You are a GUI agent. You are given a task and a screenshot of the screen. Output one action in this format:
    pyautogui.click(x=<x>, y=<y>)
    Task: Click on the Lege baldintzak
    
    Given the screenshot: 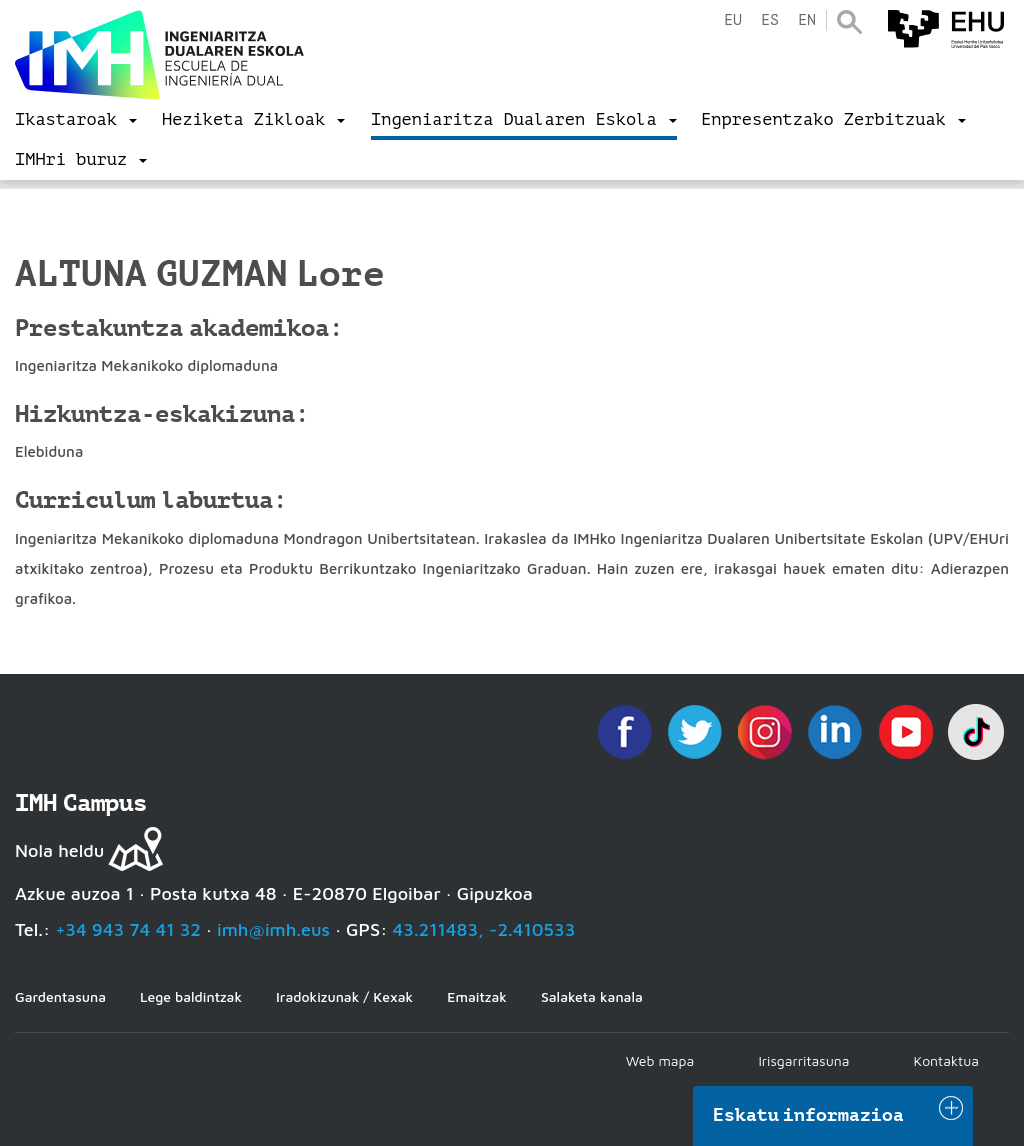 What is the action you would take?
    pyautogui.click(x=191, y=996)
    